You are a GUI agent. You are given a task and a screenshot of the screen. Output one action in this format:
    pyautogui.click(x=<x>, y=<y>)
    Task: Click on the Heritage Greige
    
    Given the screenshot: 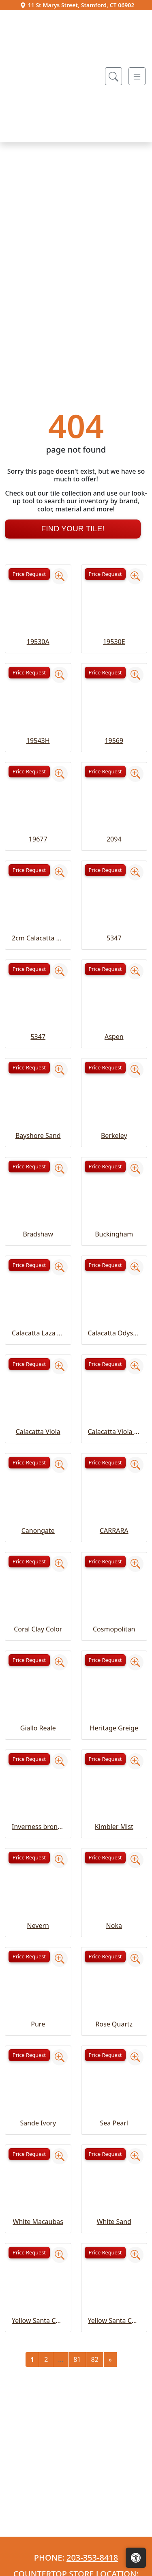 What is the action you would take?
    pyautogui.click(x=114, y=1869)
    